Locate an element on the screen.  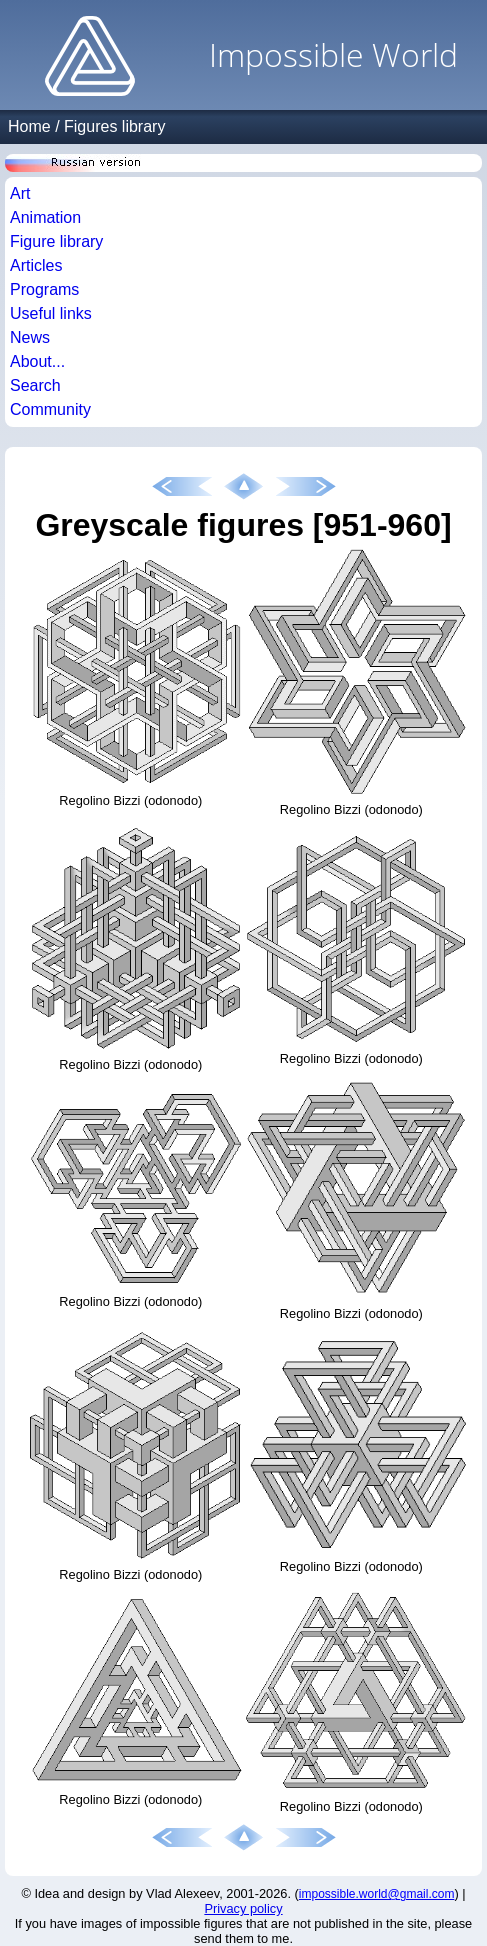
Figure library is located at coordinates (56, 241).